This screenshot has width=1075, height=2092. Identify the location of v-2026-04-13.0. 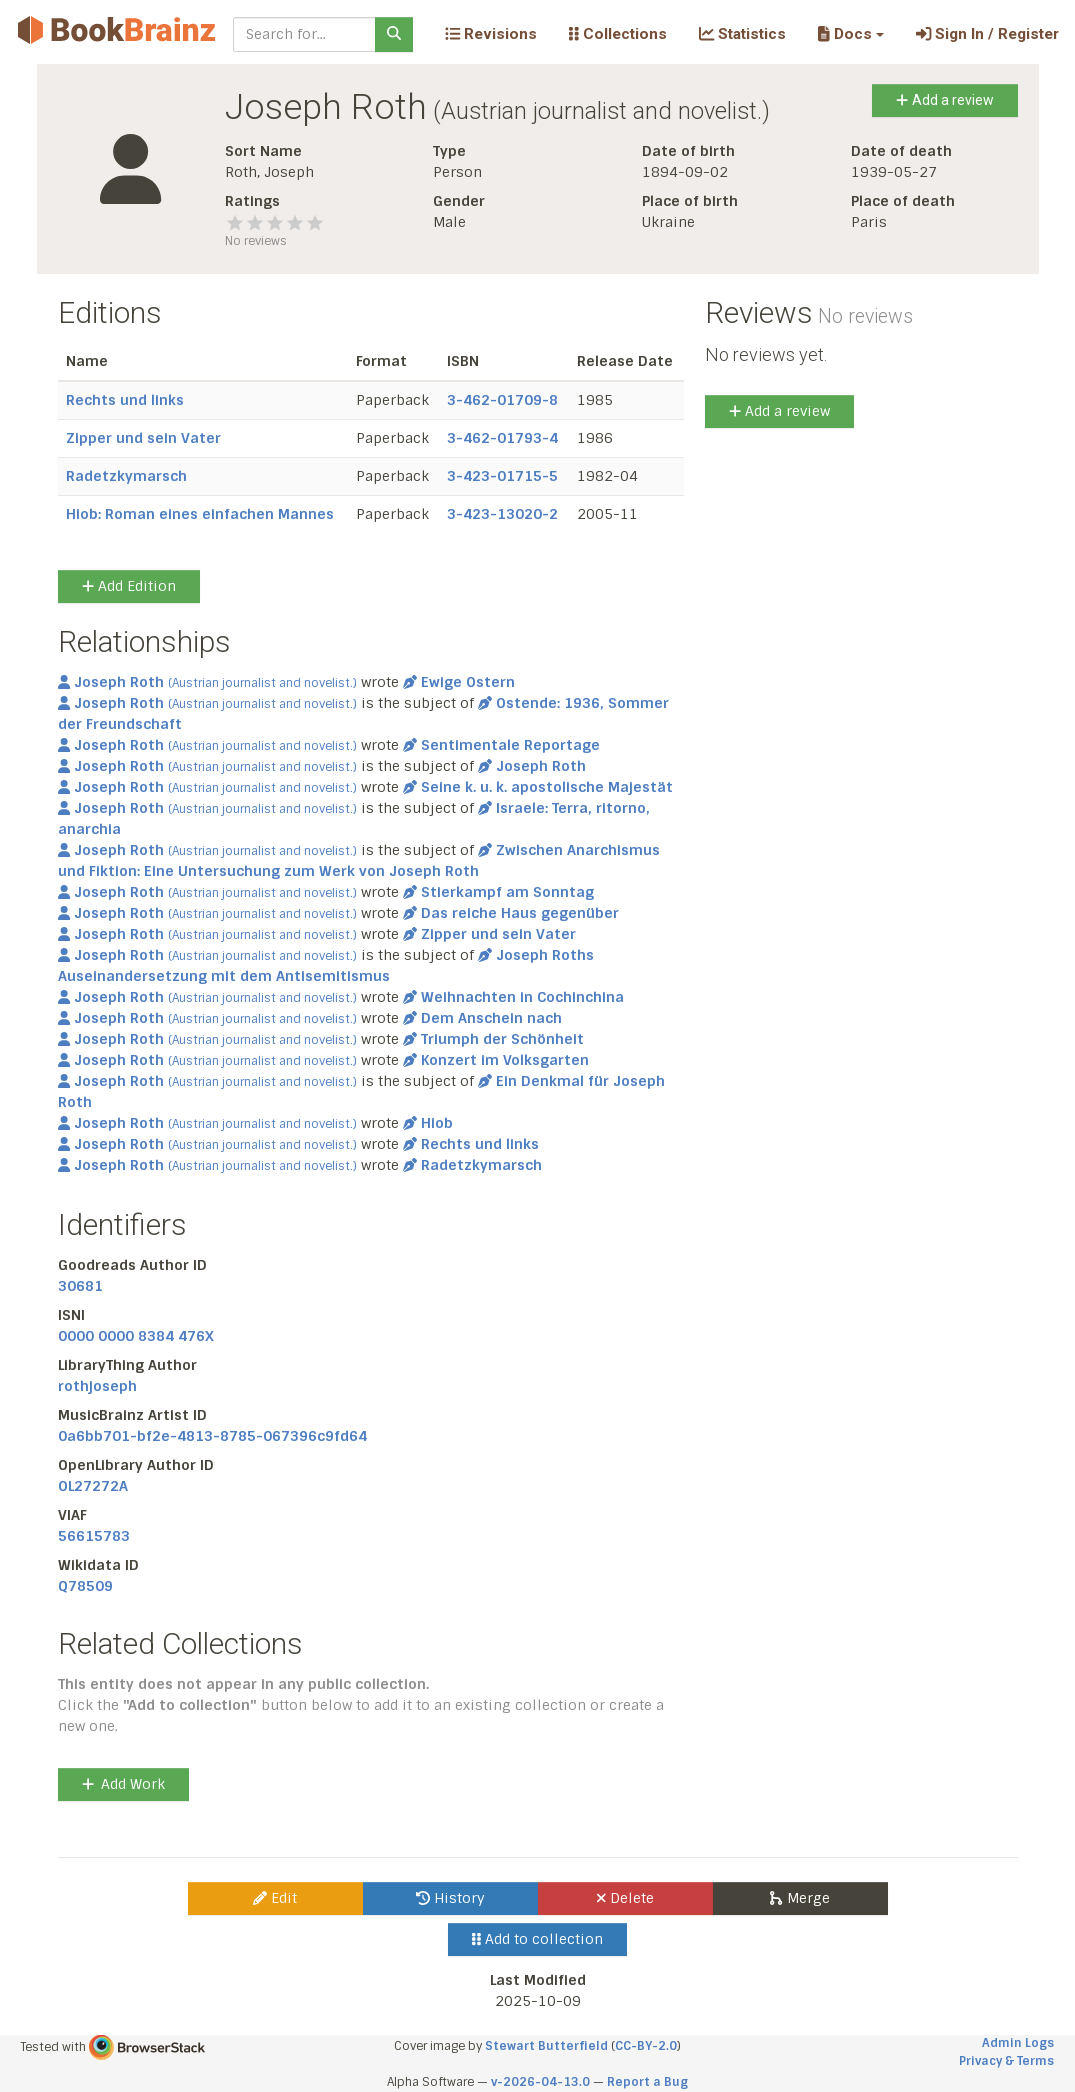
(540, 2082).